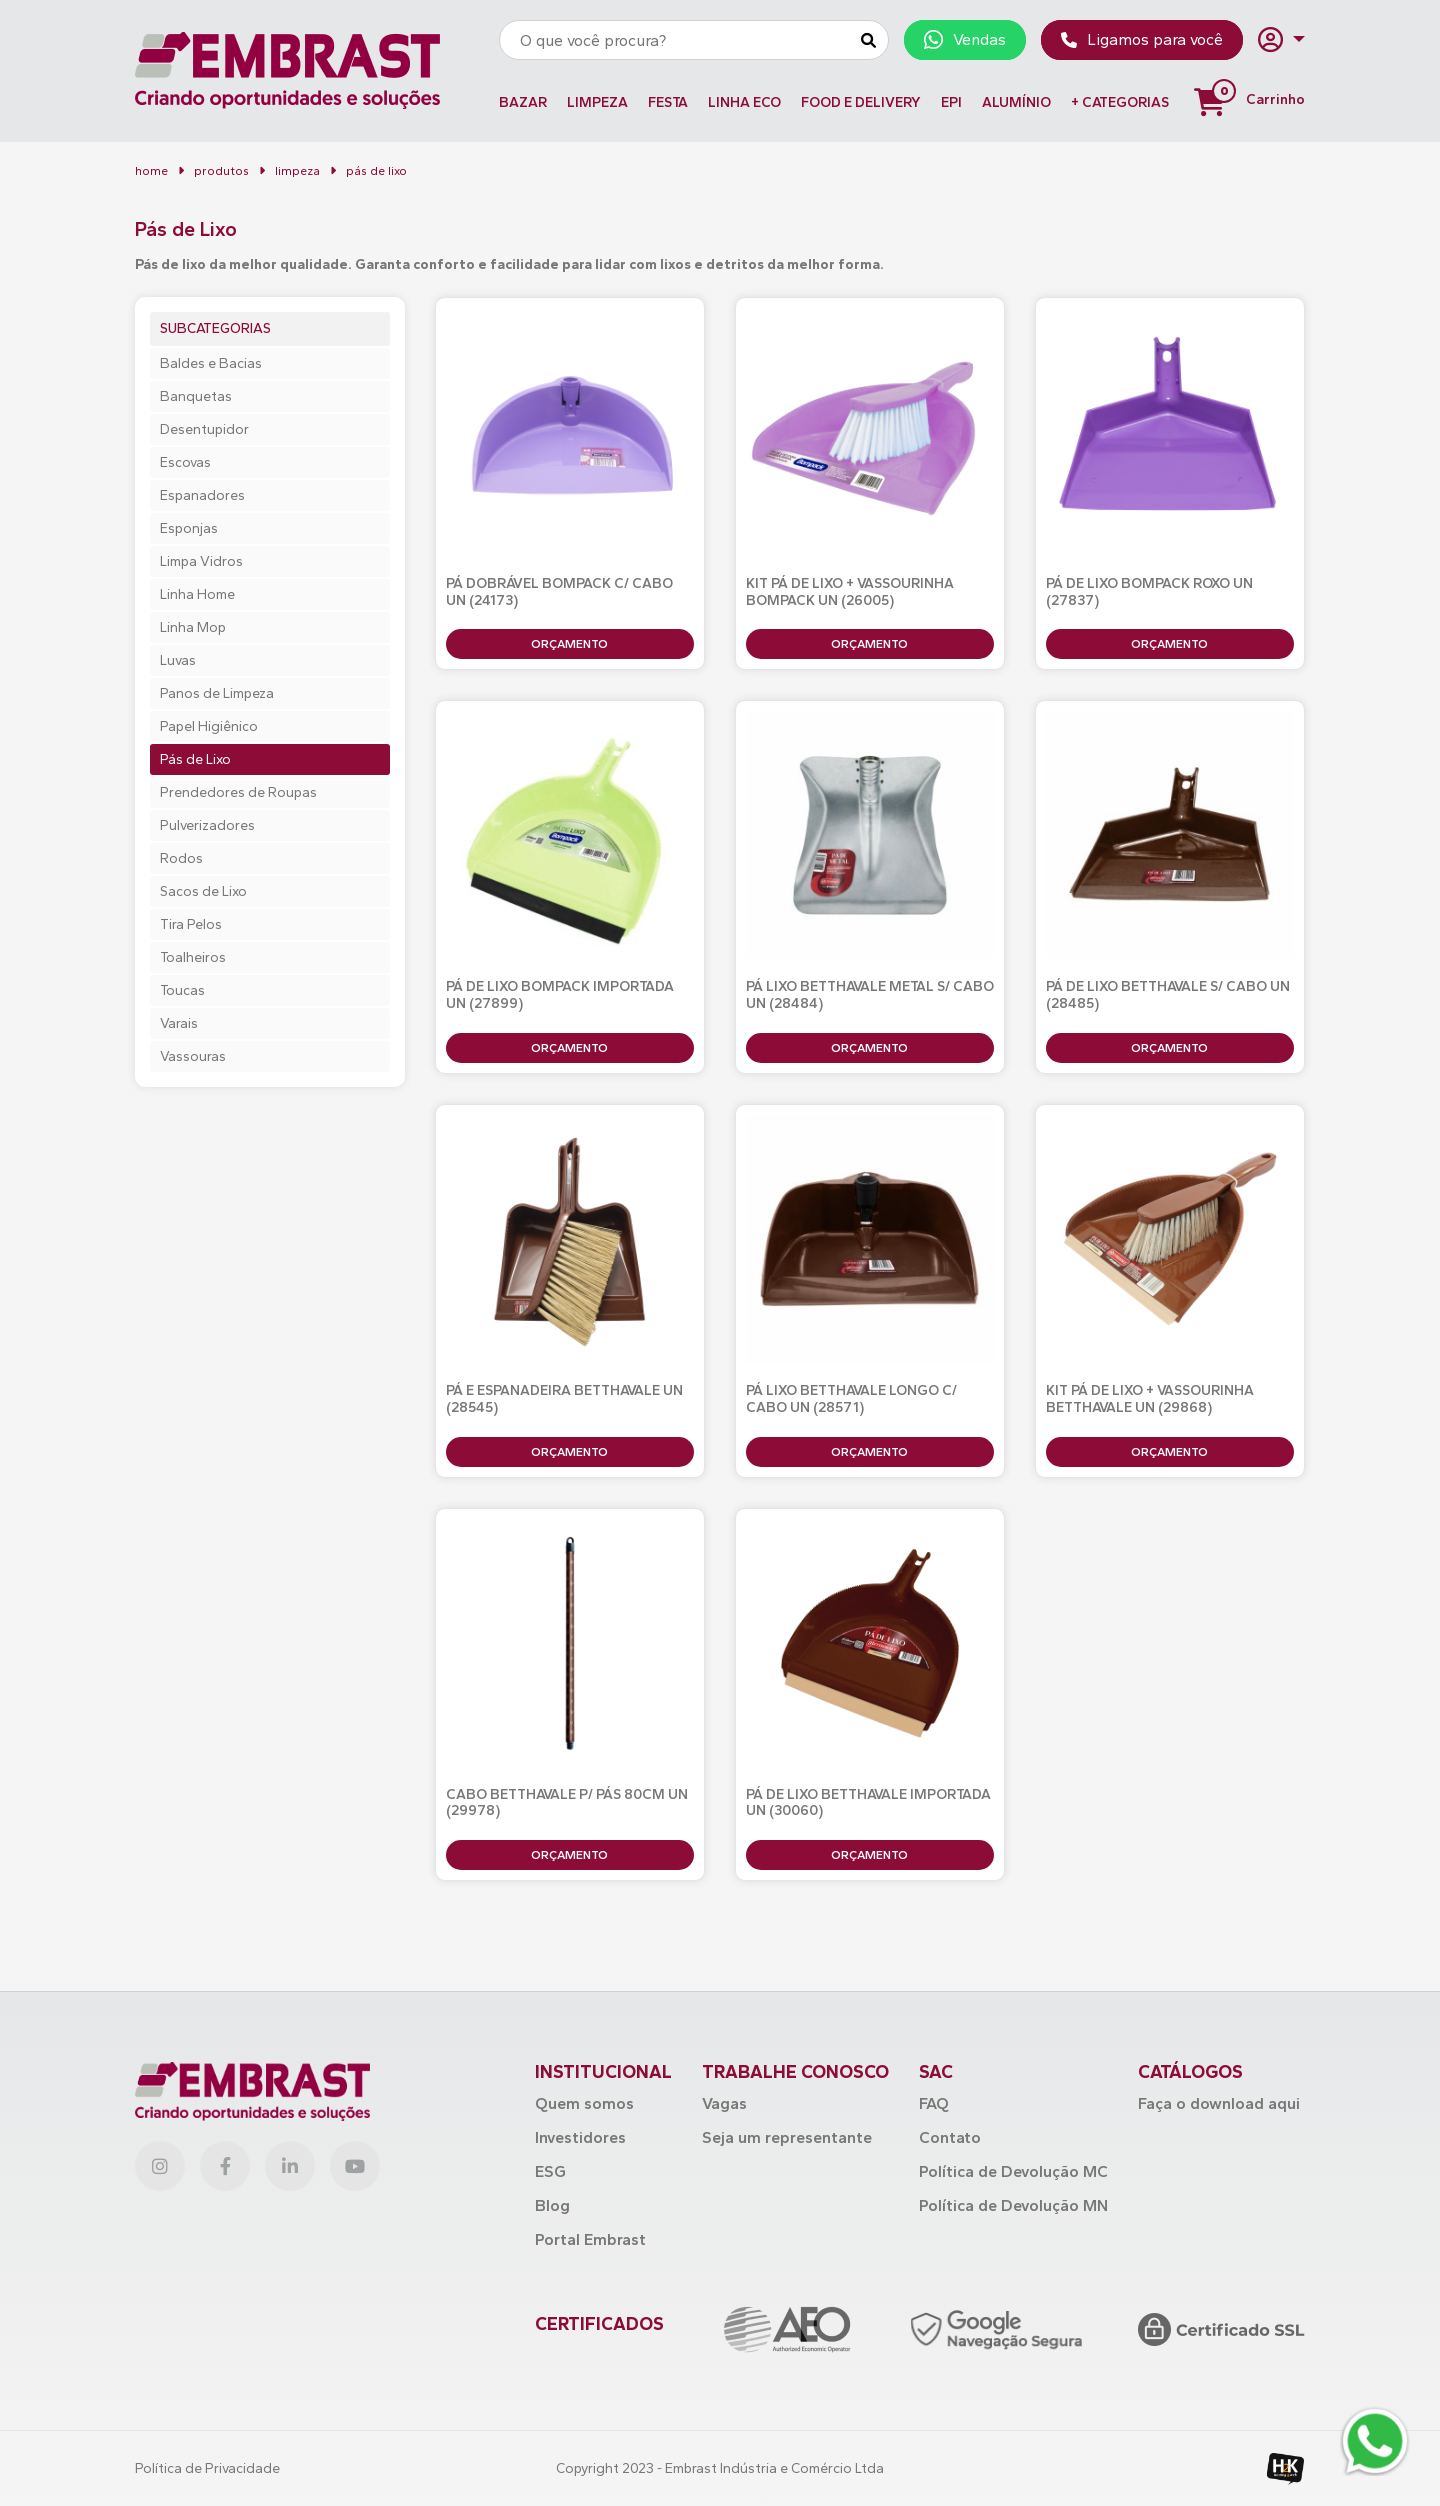  What do you see at coordinates (584, 2103) in the screenshot?
I see `Quem somos` at bounding box center [584, 2103].